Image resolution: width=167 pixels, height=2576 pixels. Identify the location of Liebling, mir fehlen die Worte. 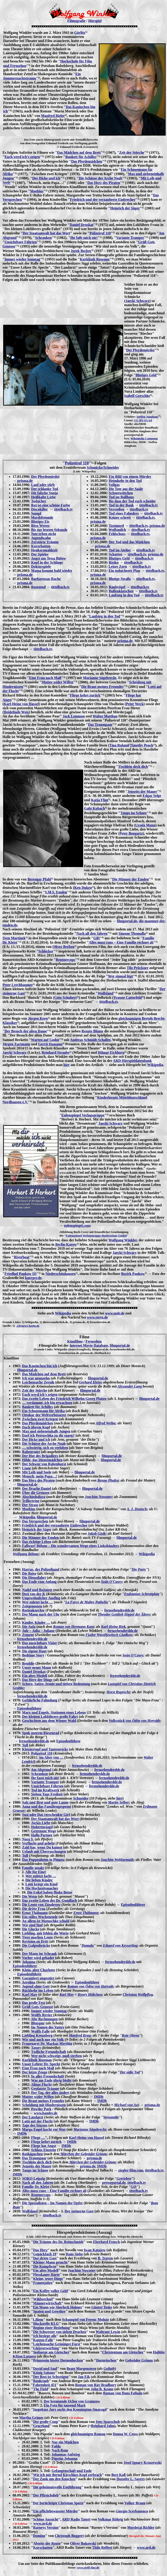
(45, 1933).